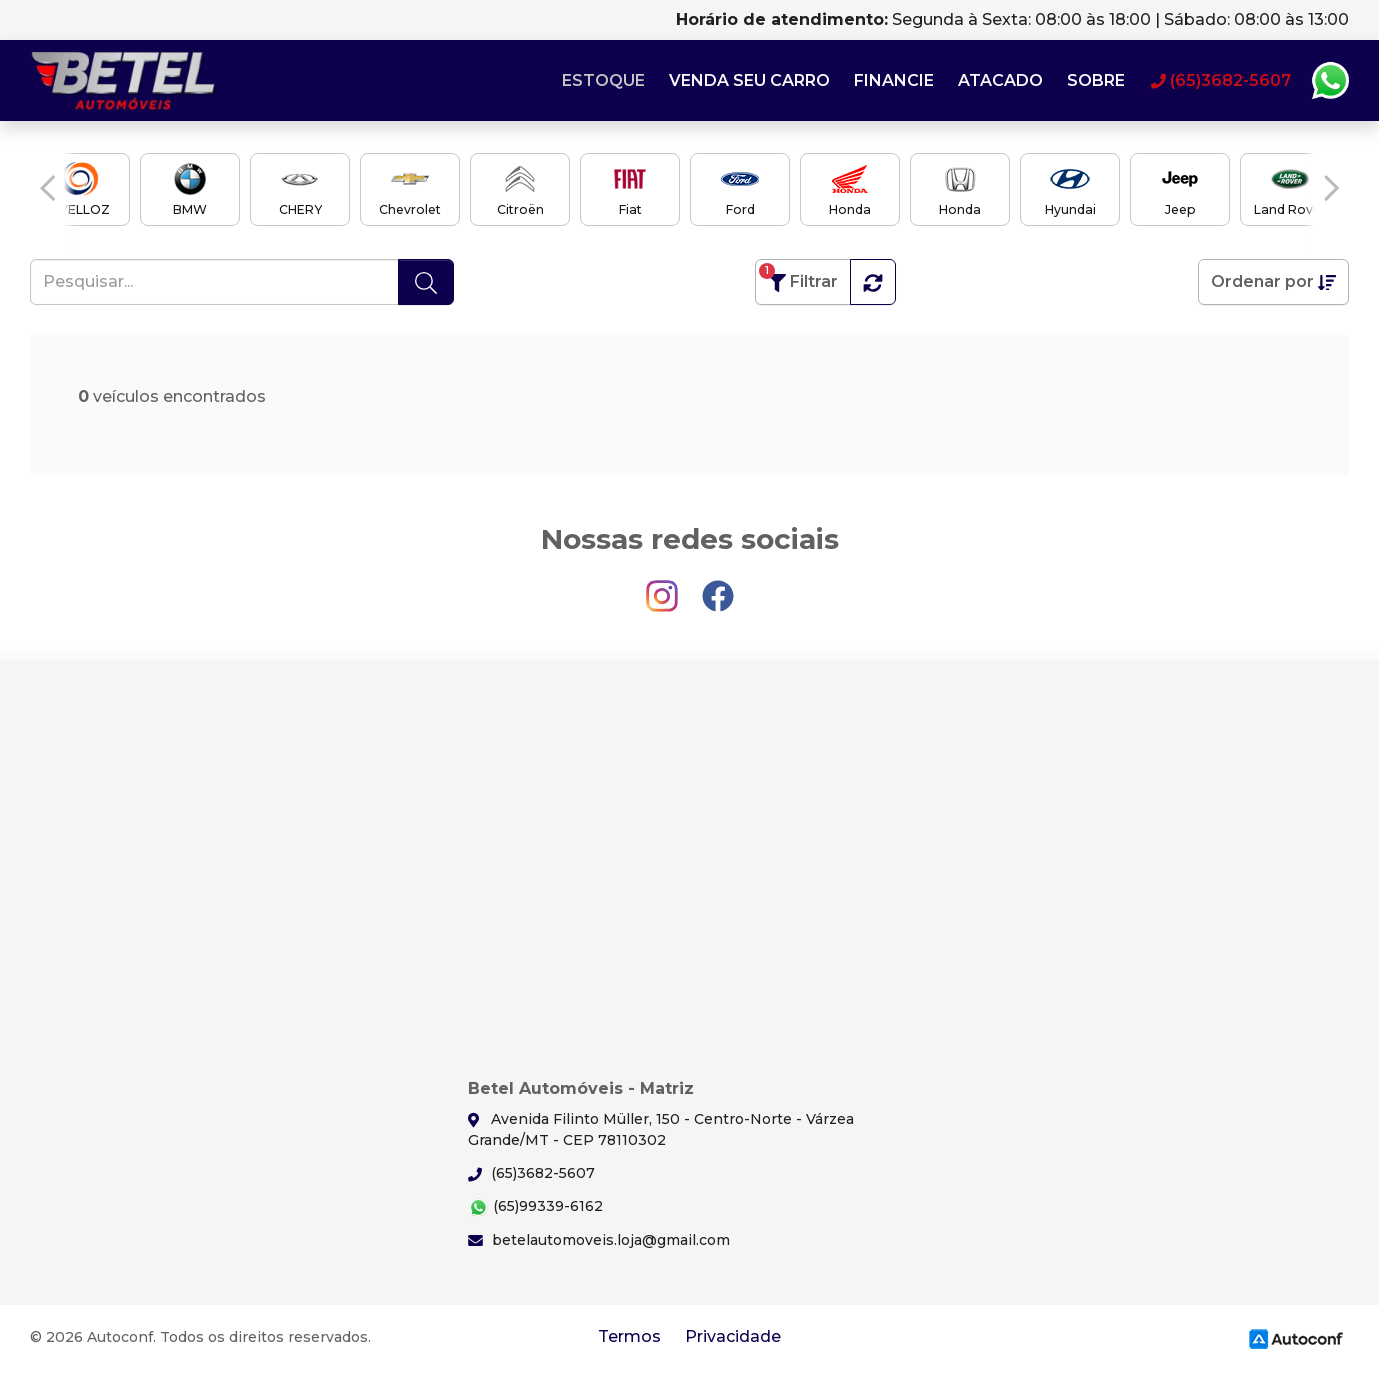 This screenshot has height=1373, width=1379. I want to click on betelautomoveis.loja@gmail.com, so click(599, 1240).